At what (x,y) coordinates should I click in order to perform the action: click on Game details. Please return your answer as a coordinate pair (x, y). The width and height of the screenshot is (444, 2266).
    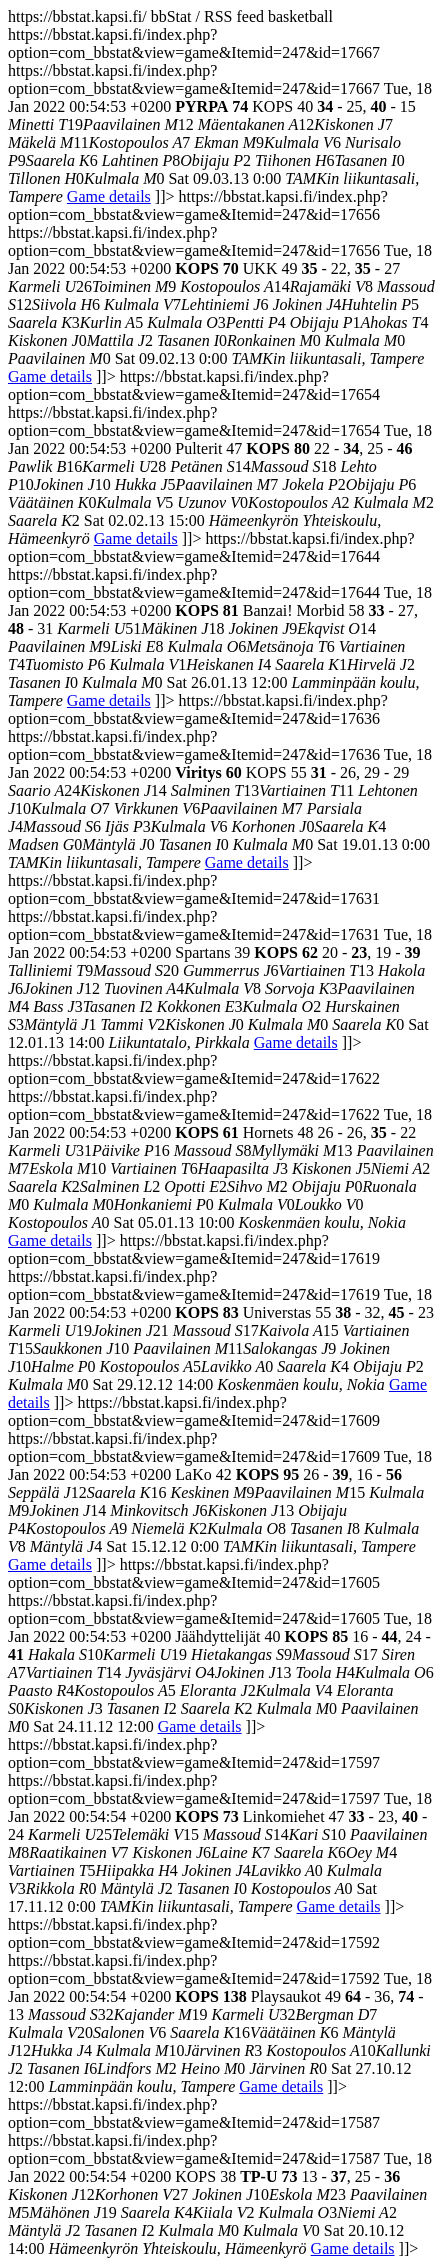
    Looking at the image, I should click on (109, 196).